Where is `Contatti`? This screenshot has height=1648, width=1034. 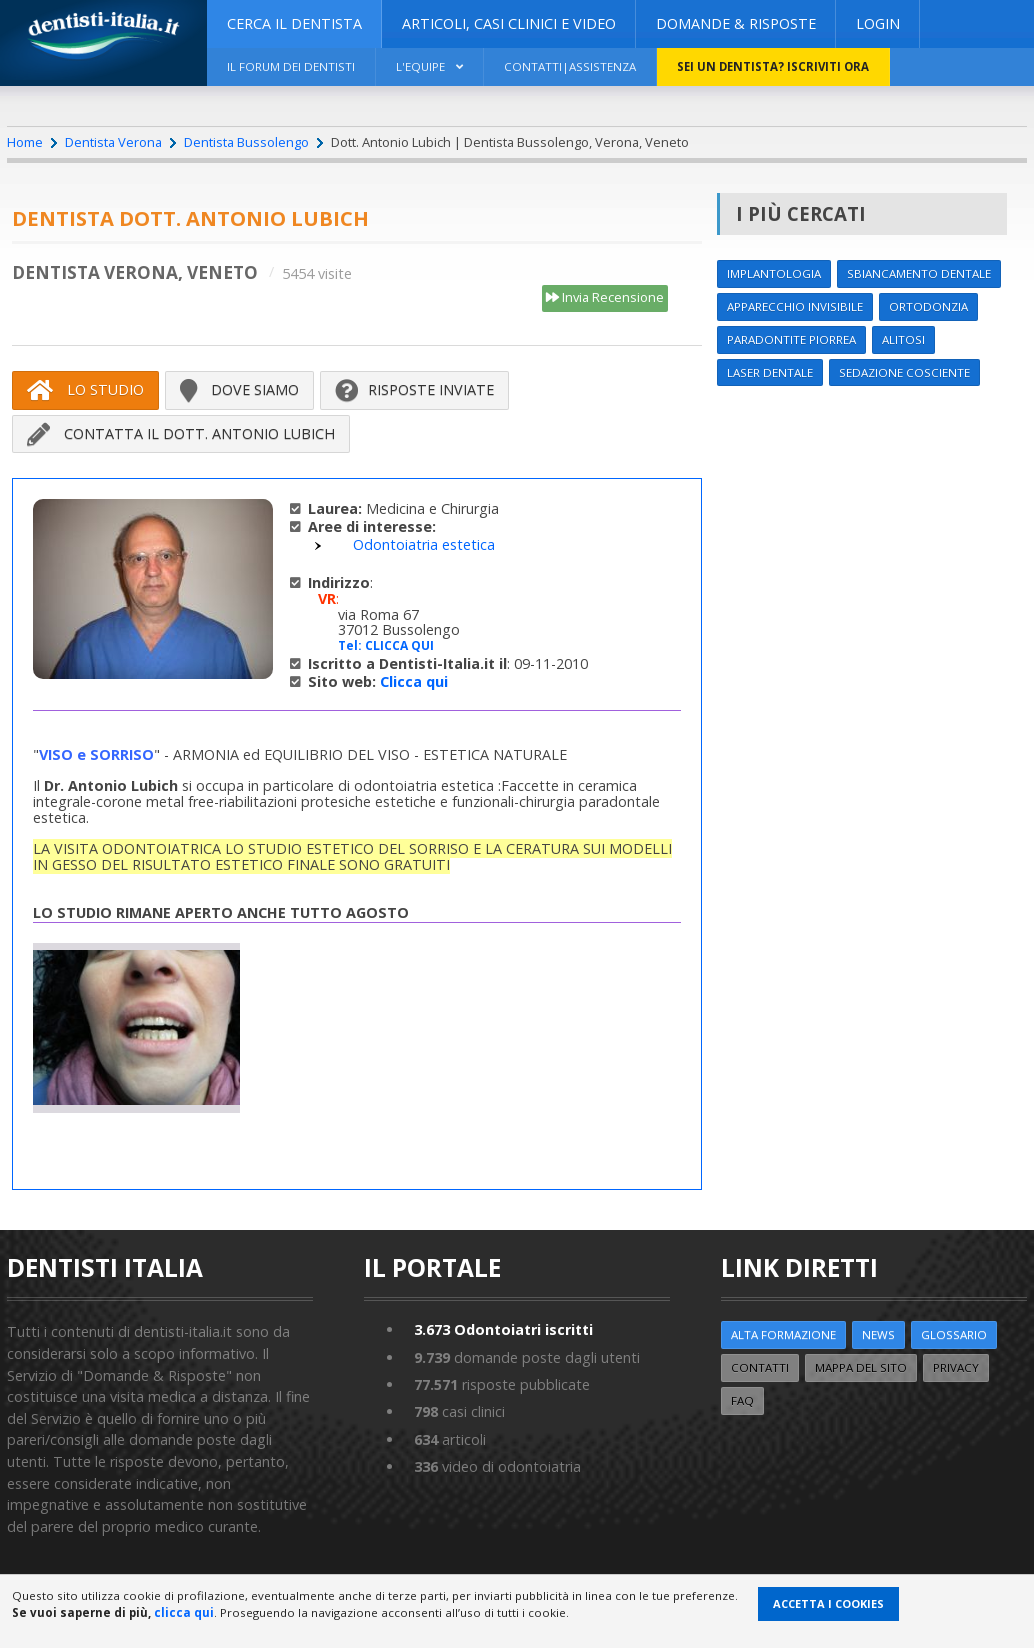
Contatti is located at coordinates (760, 1367).